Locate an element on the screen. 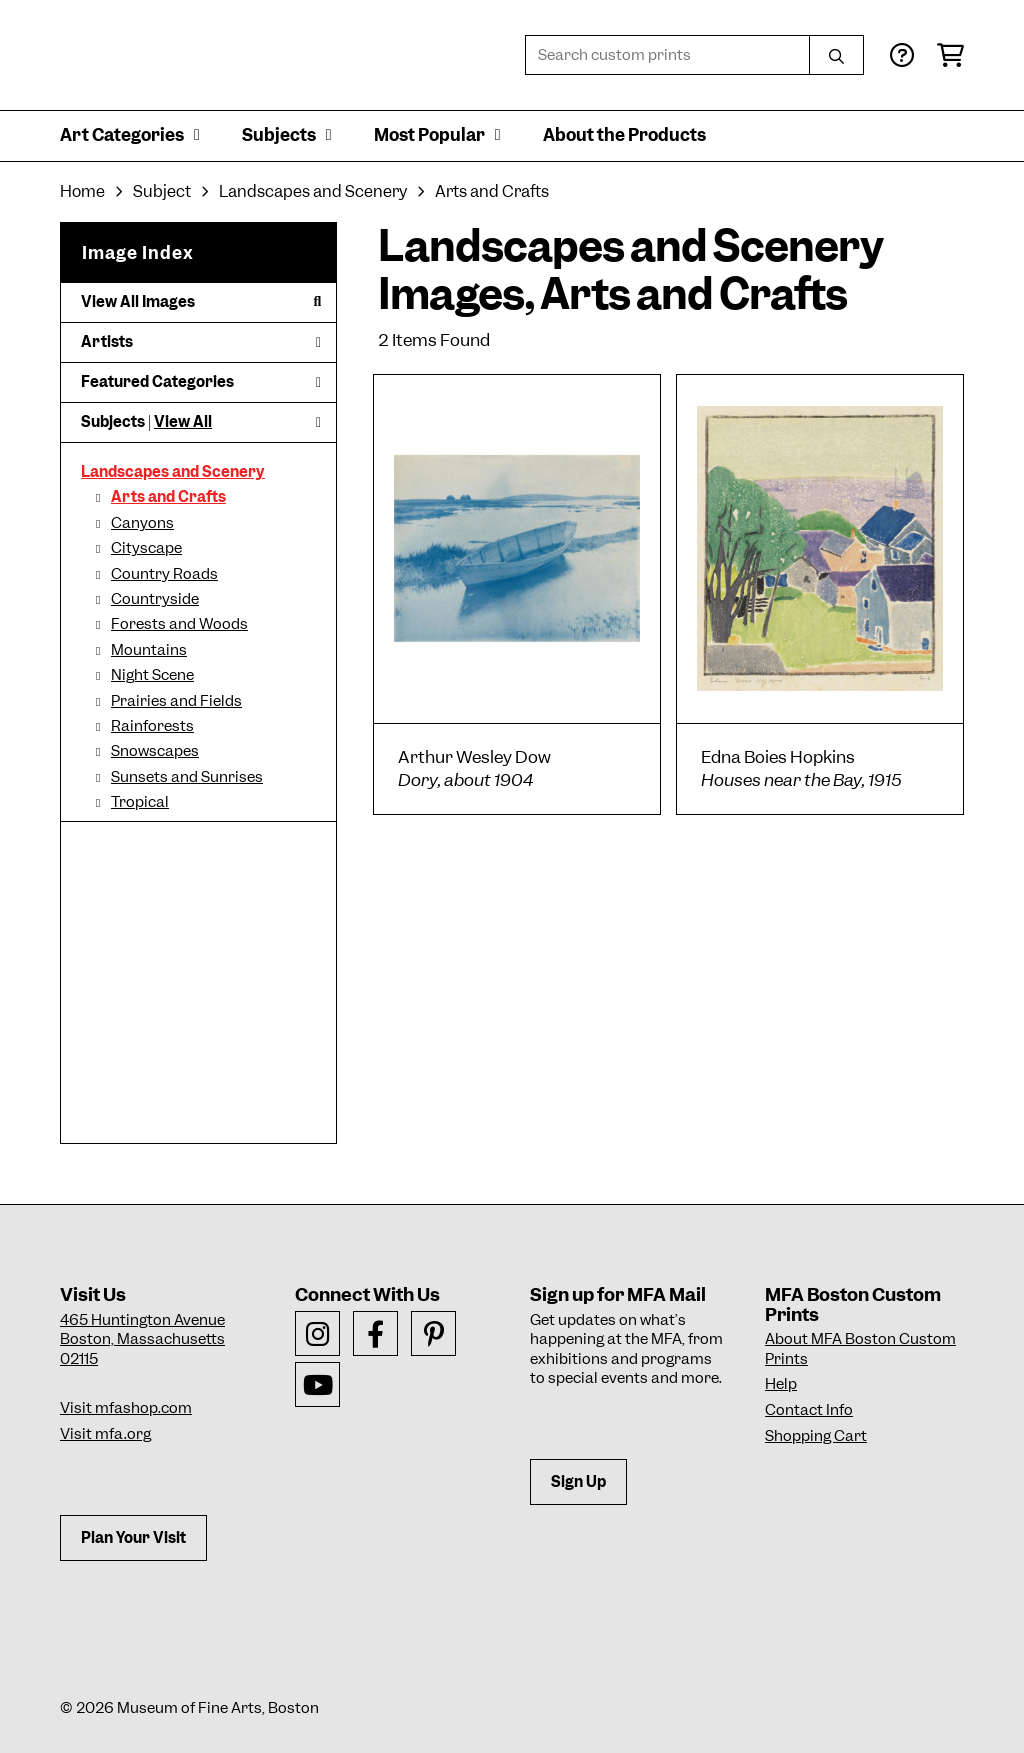 The image size is (1024, 1753). About MFA Boston Custom Prints is located at coordinates (860, 1349).